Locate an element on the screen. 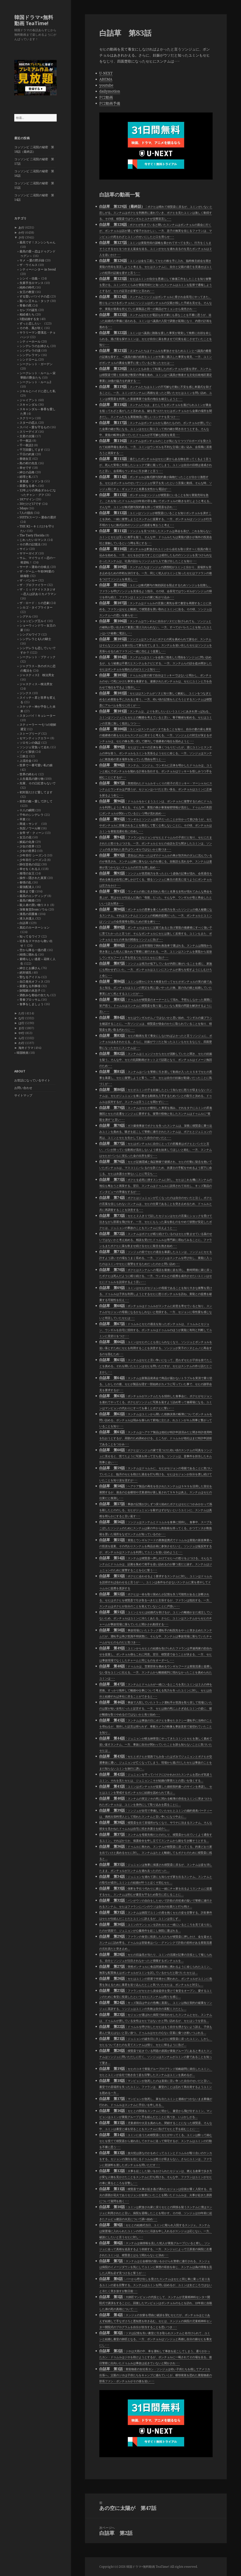 This screenshot has height=2576, width=241. サイン is located at coordinates (24, 549).